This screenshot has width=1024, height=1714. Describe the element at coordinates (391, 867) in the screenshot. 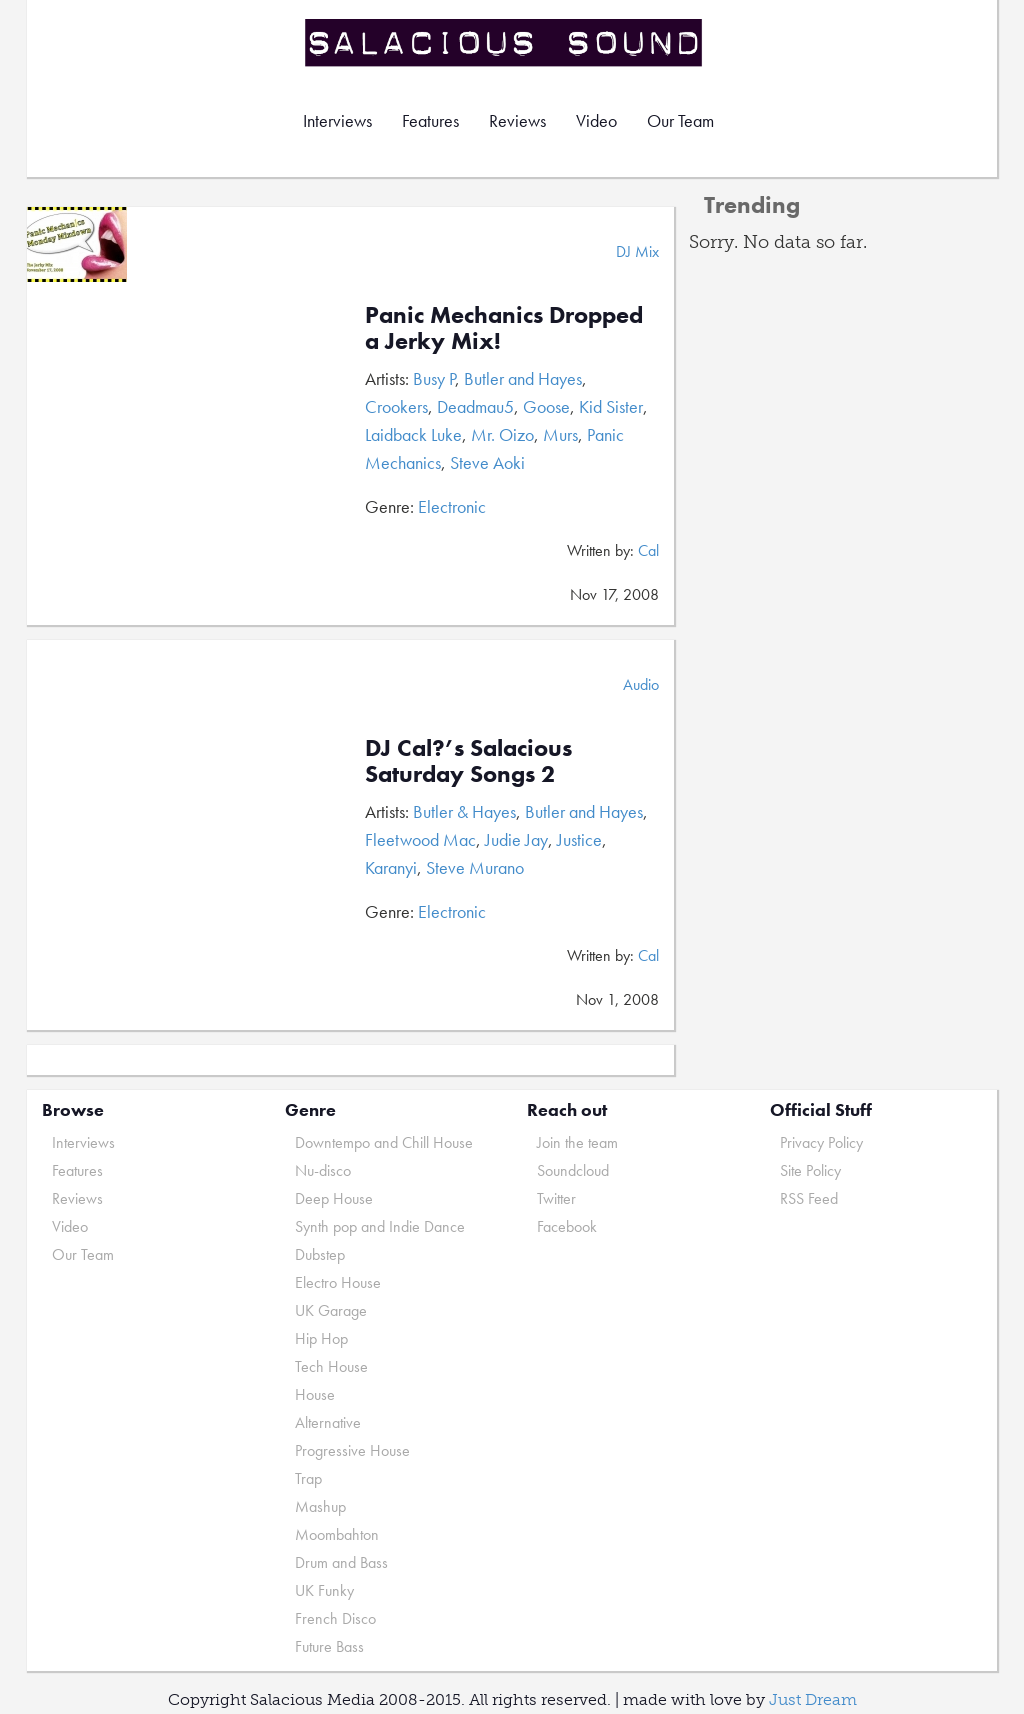

I see `Karanyi` at that location.